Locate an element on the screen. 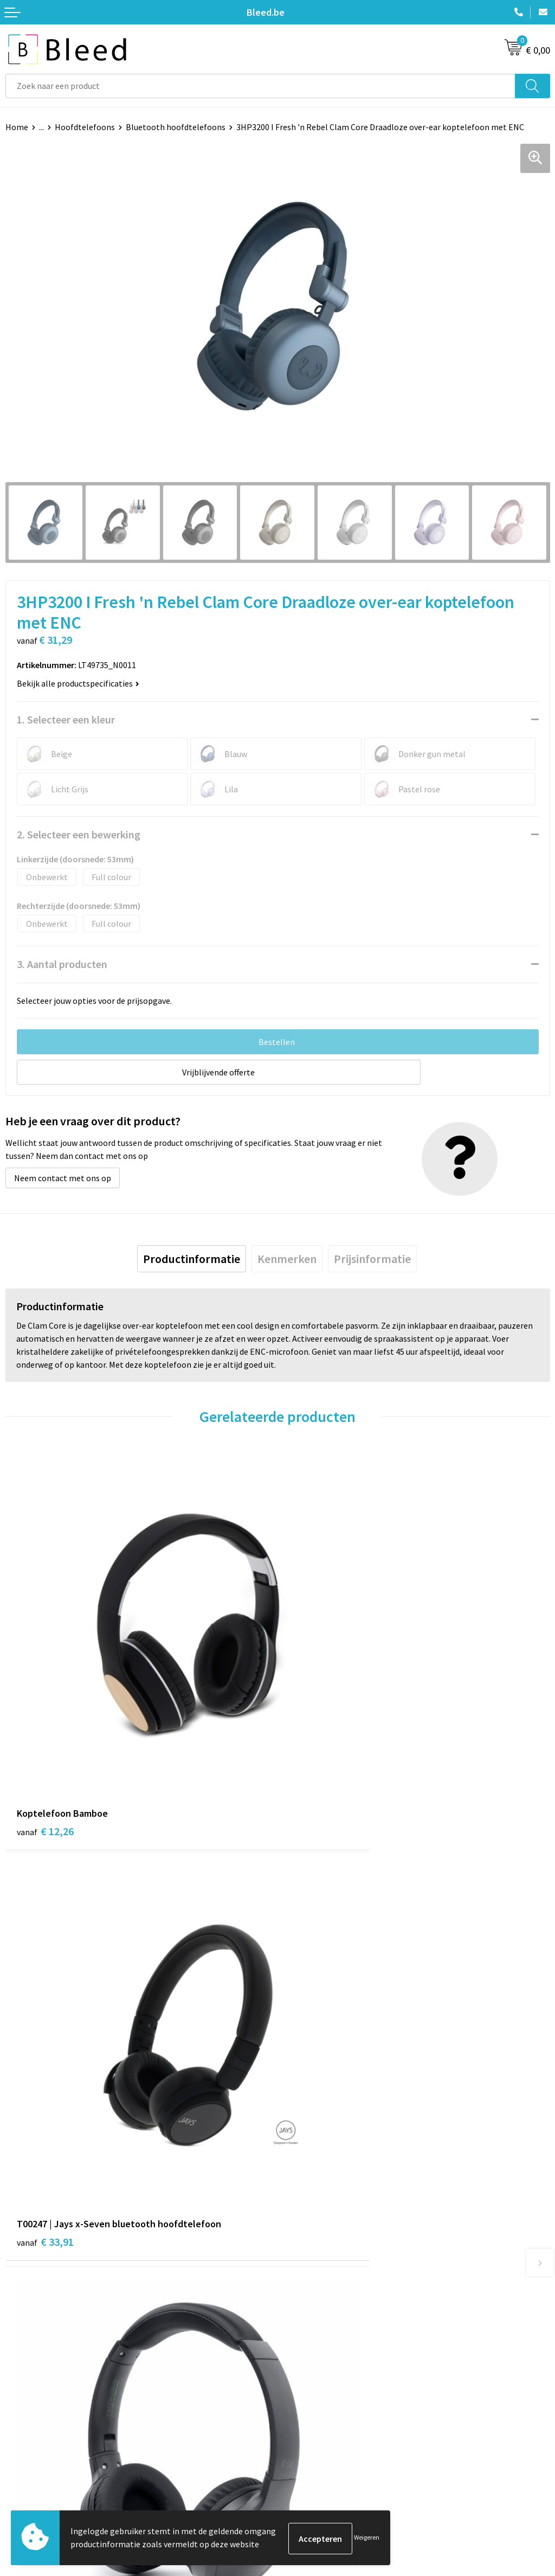 The height and width of the screenshot is (2576, 555). [combobox] is located at coordinates (260, 86).